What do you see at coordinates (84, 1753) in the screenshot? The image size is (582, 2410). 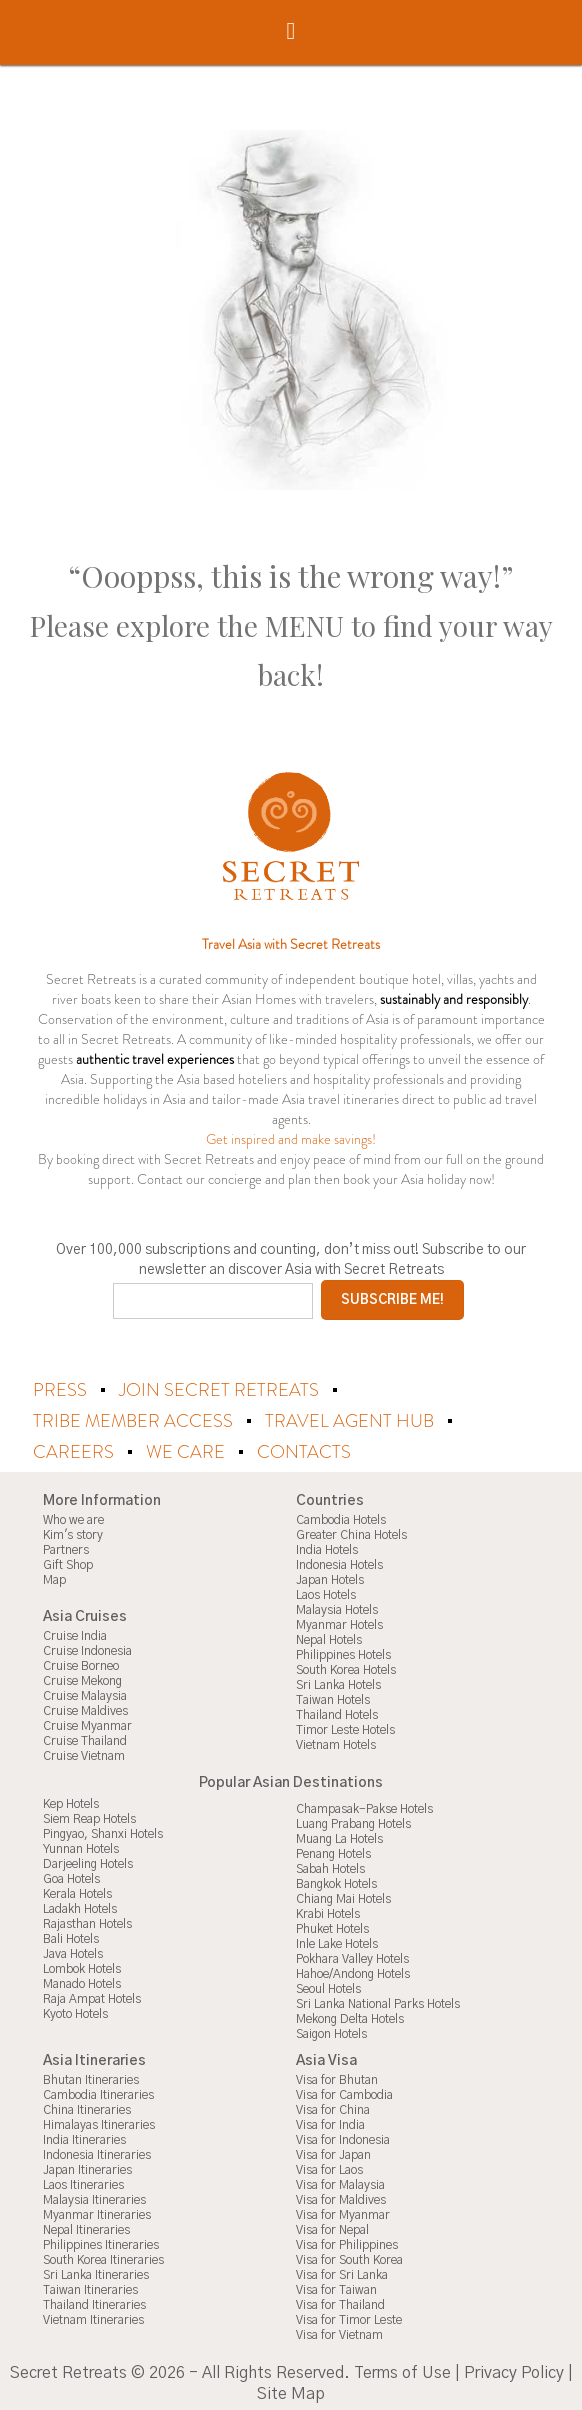 I see `Cruise Vietnam` at bounding box center [84, 1753].